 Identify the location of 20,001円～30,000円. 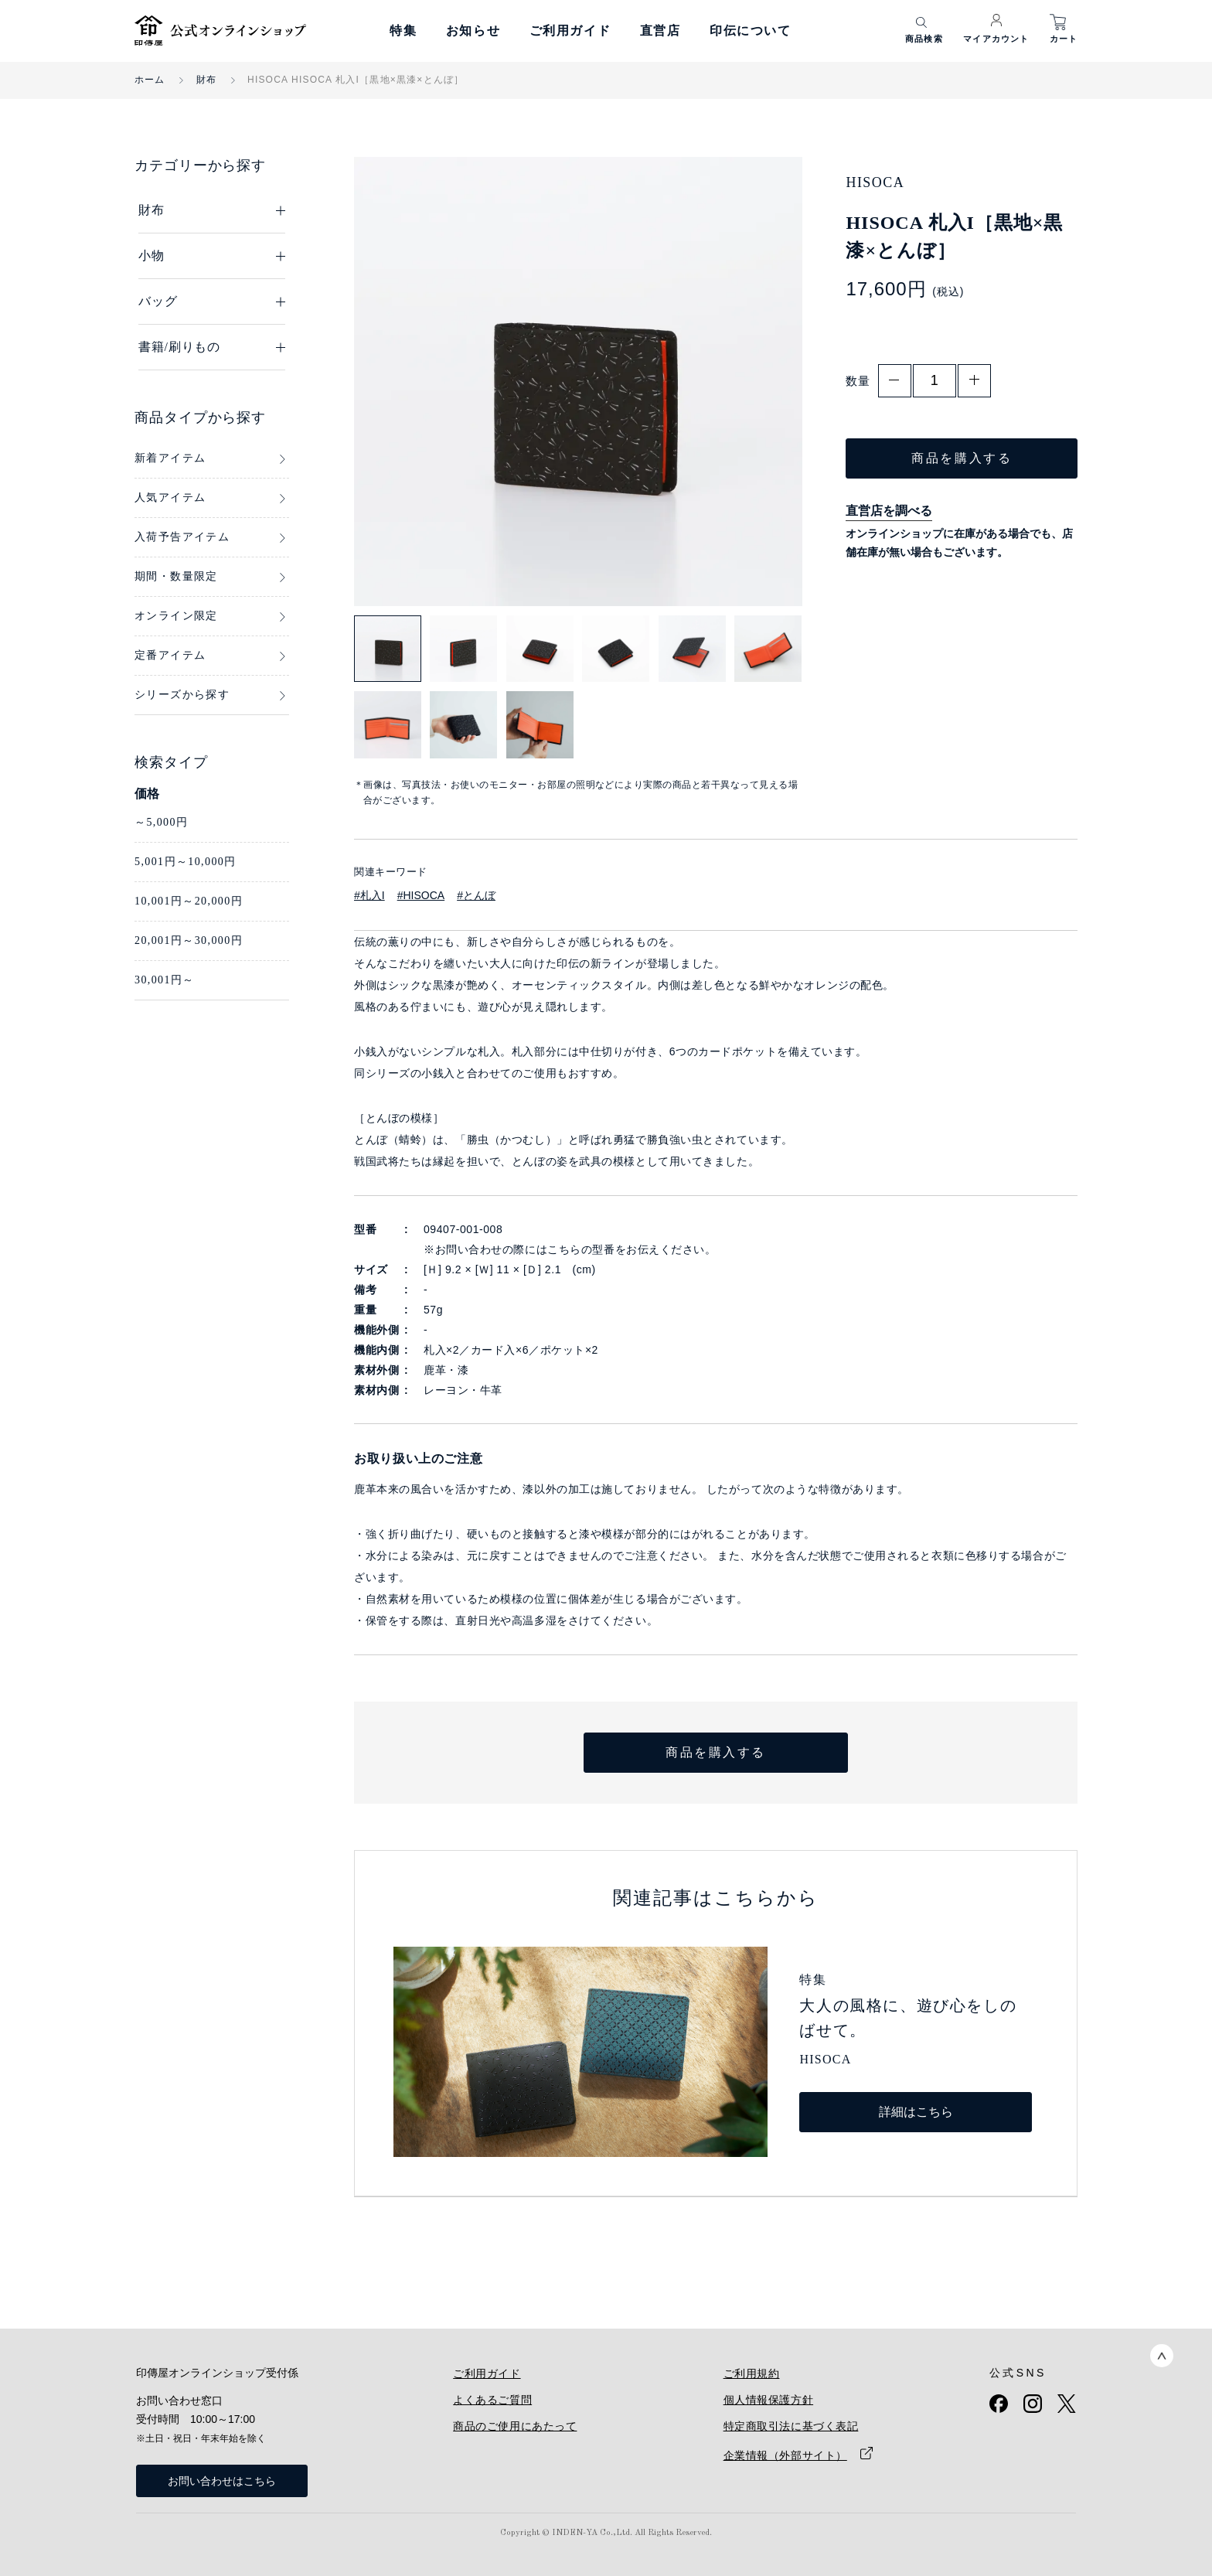
(188, 940).